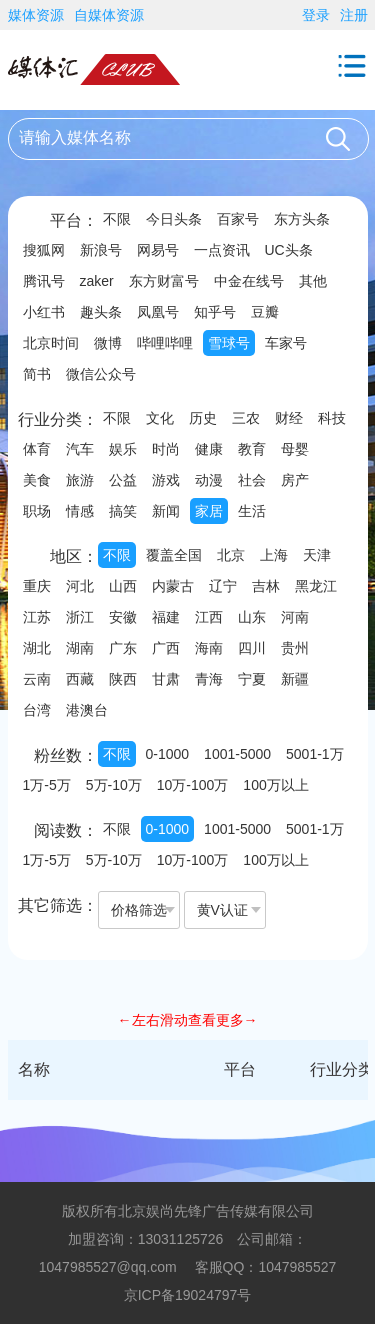 Image resolution: width=375 pixels, height=1324 pixels. What do you see at coordinates (289, 418) in the screenshot?
I see `财经` at bounding box center [289, 418].